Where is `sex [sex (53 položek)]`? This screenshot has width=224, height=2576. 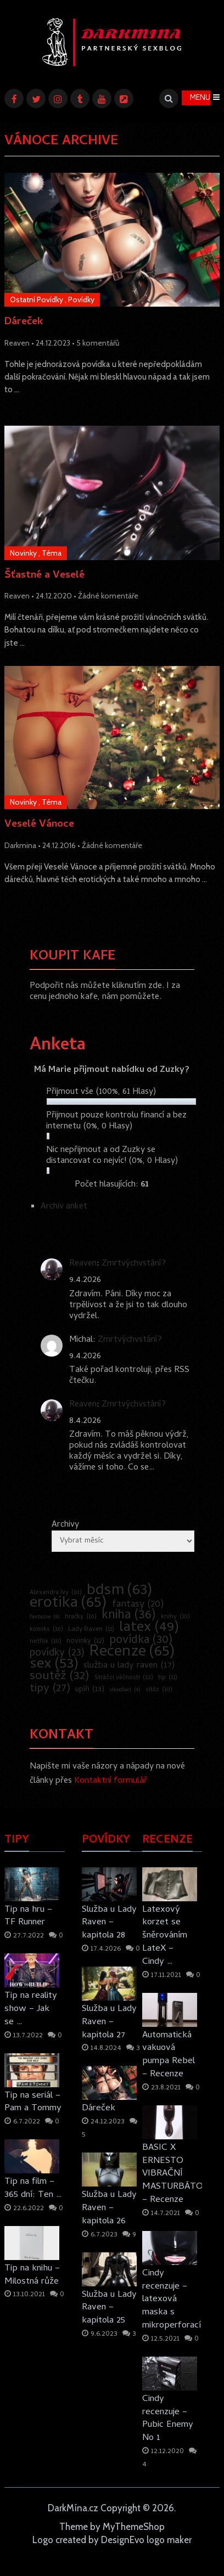
sex [sex (53 položek)] is located at coordinates (54, 1664).